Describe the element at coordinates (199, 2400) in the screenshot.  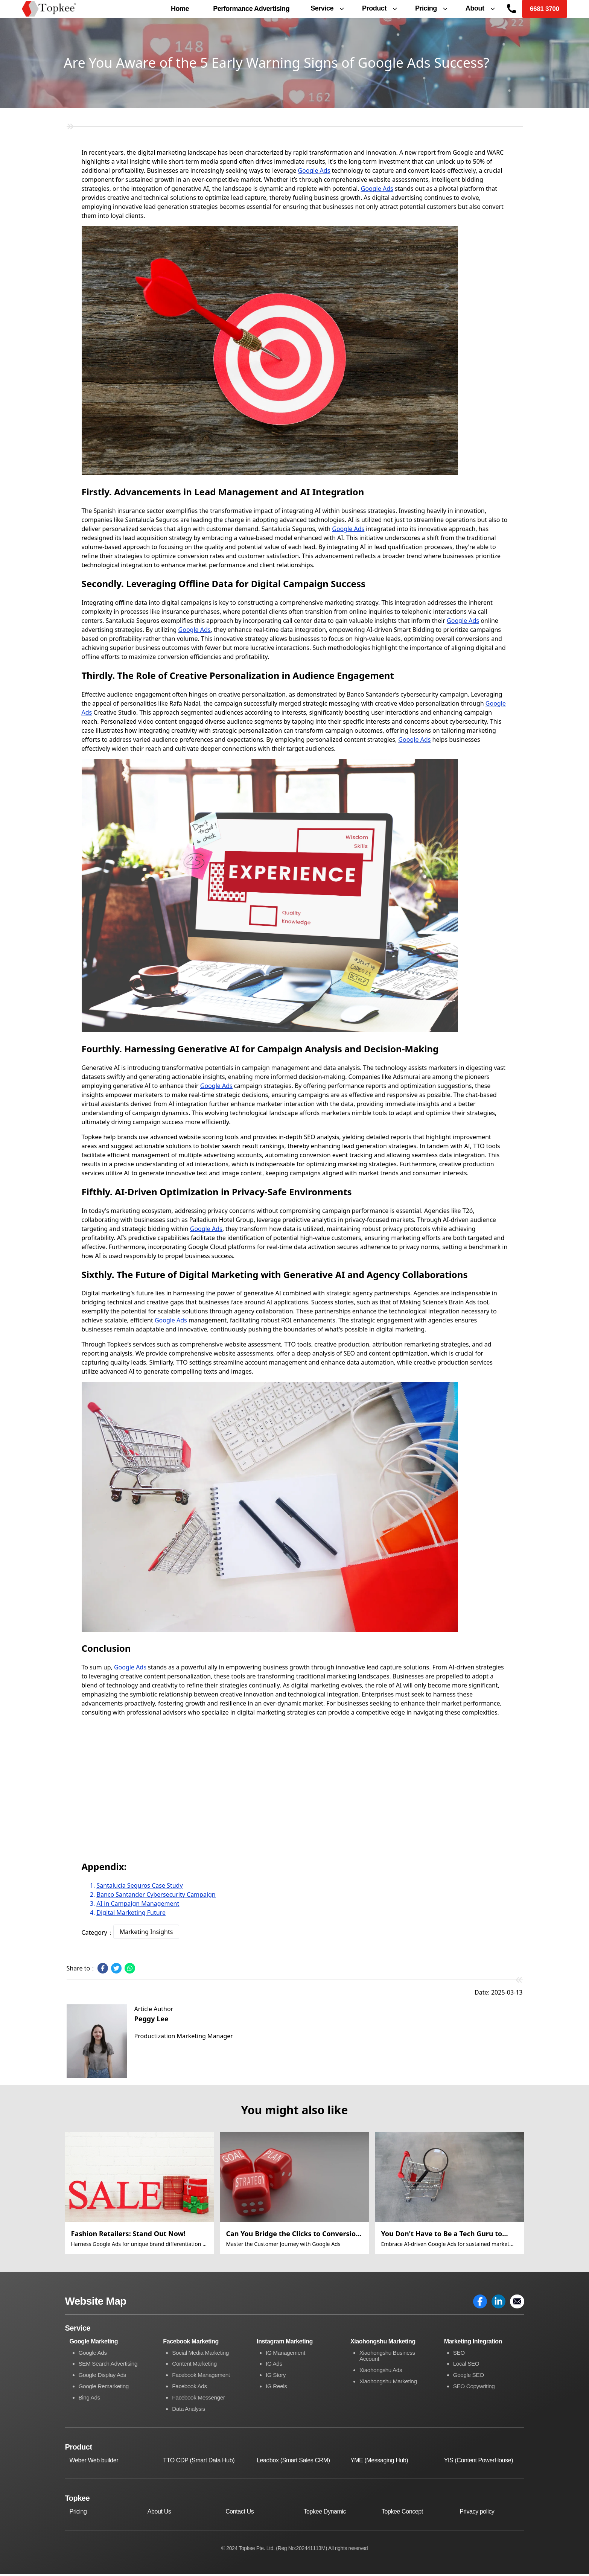
I see `Facebook Messenger` at that location.